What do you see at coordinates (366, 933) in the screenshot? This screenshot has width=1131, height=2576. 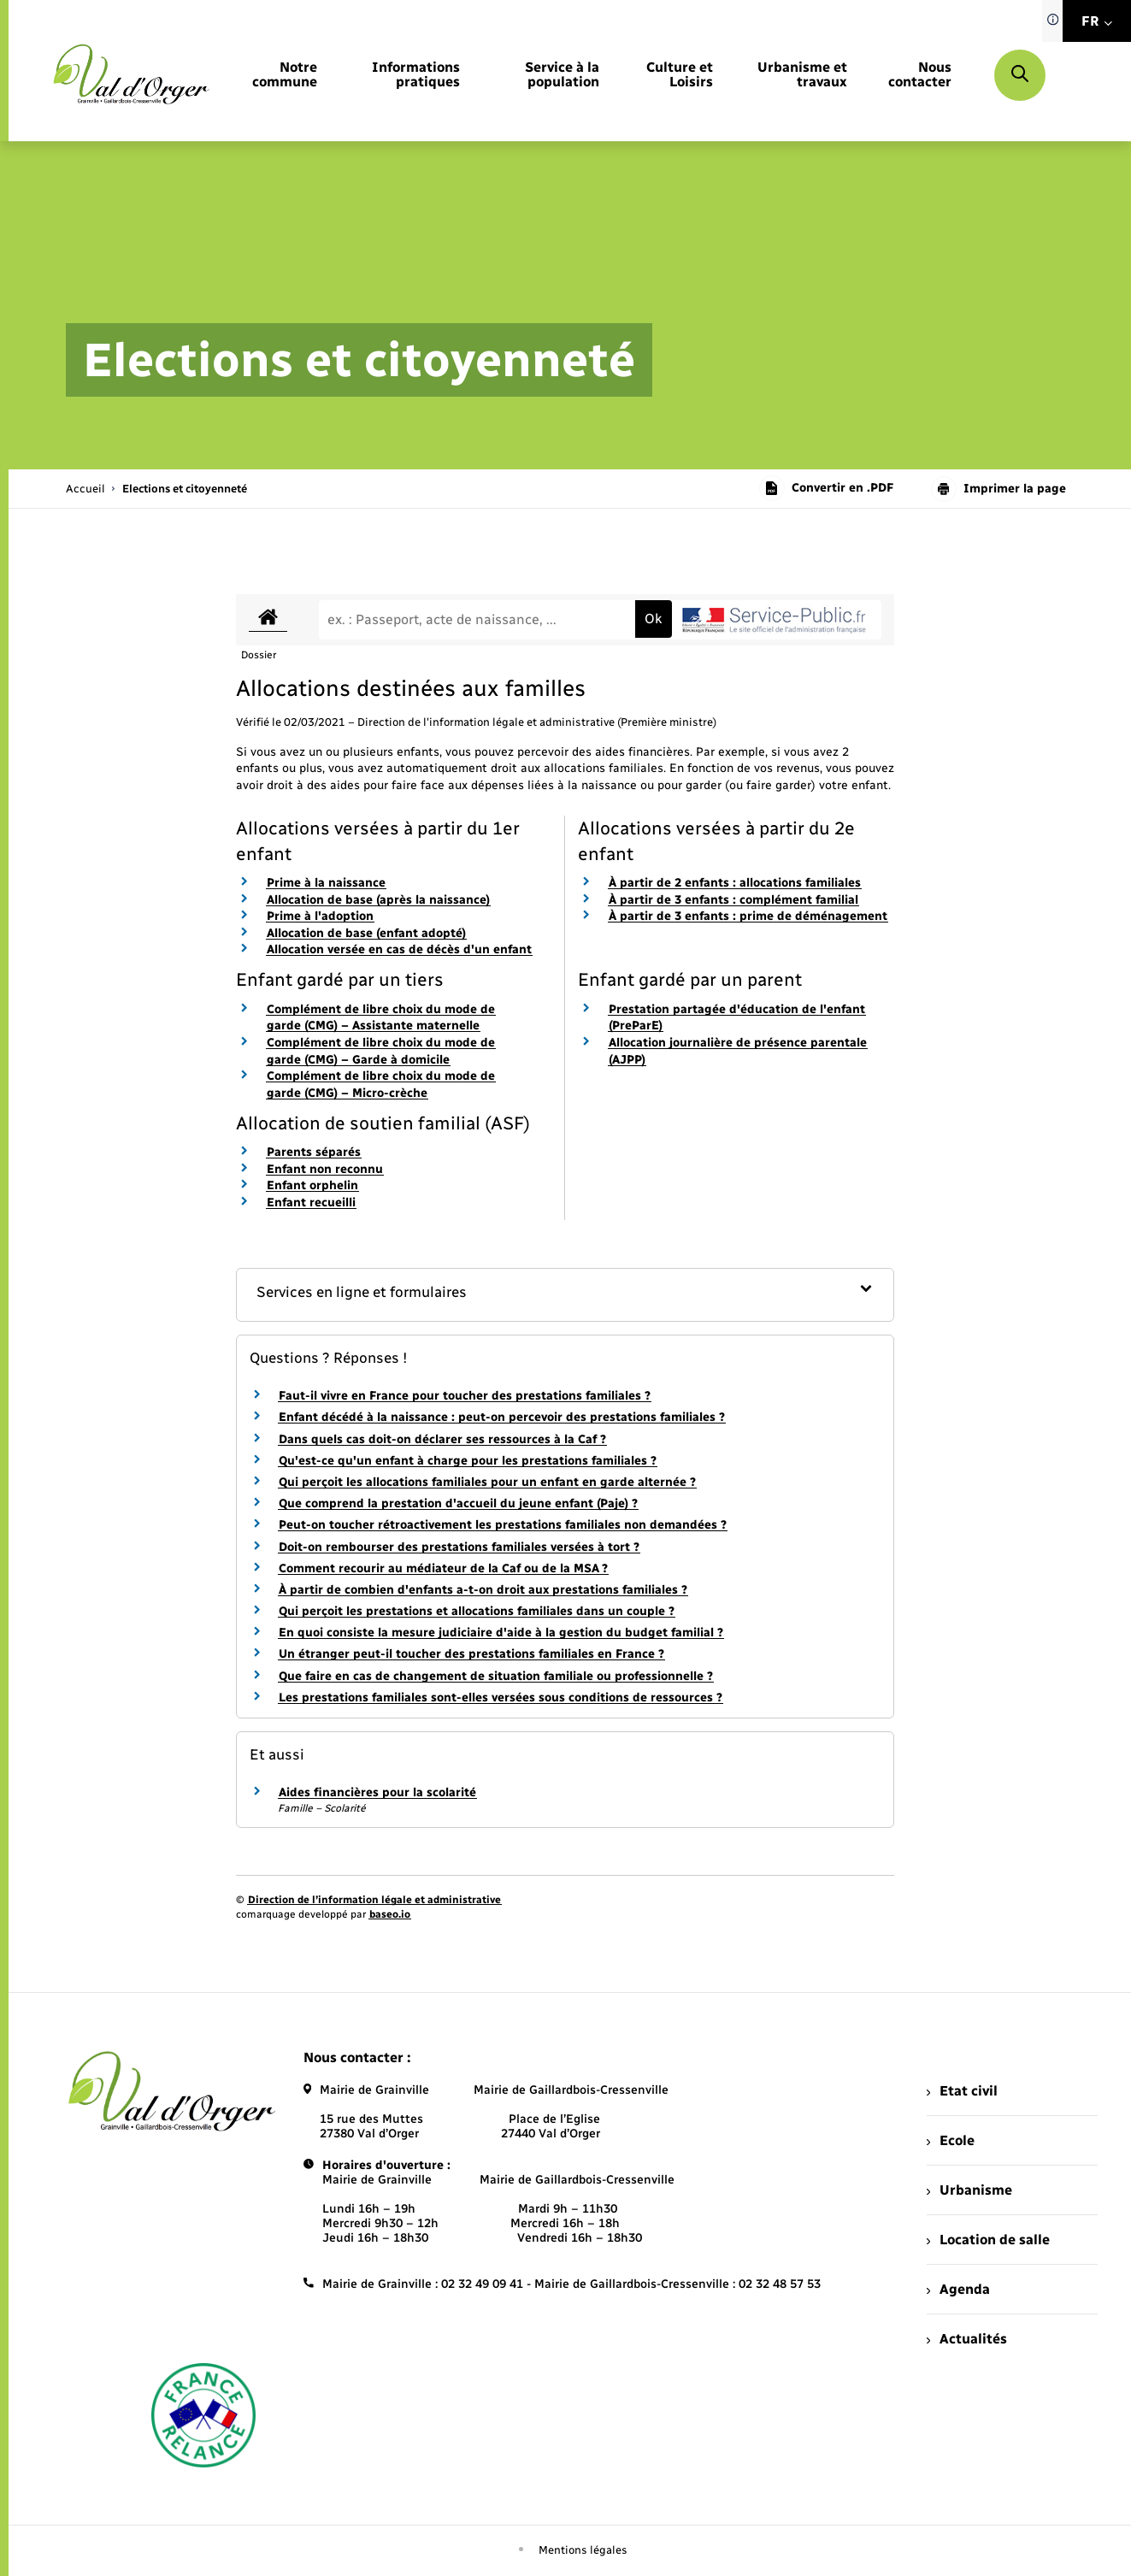 I see `Allocation de base (enfant adopté)` at bounding box center [366, 933].